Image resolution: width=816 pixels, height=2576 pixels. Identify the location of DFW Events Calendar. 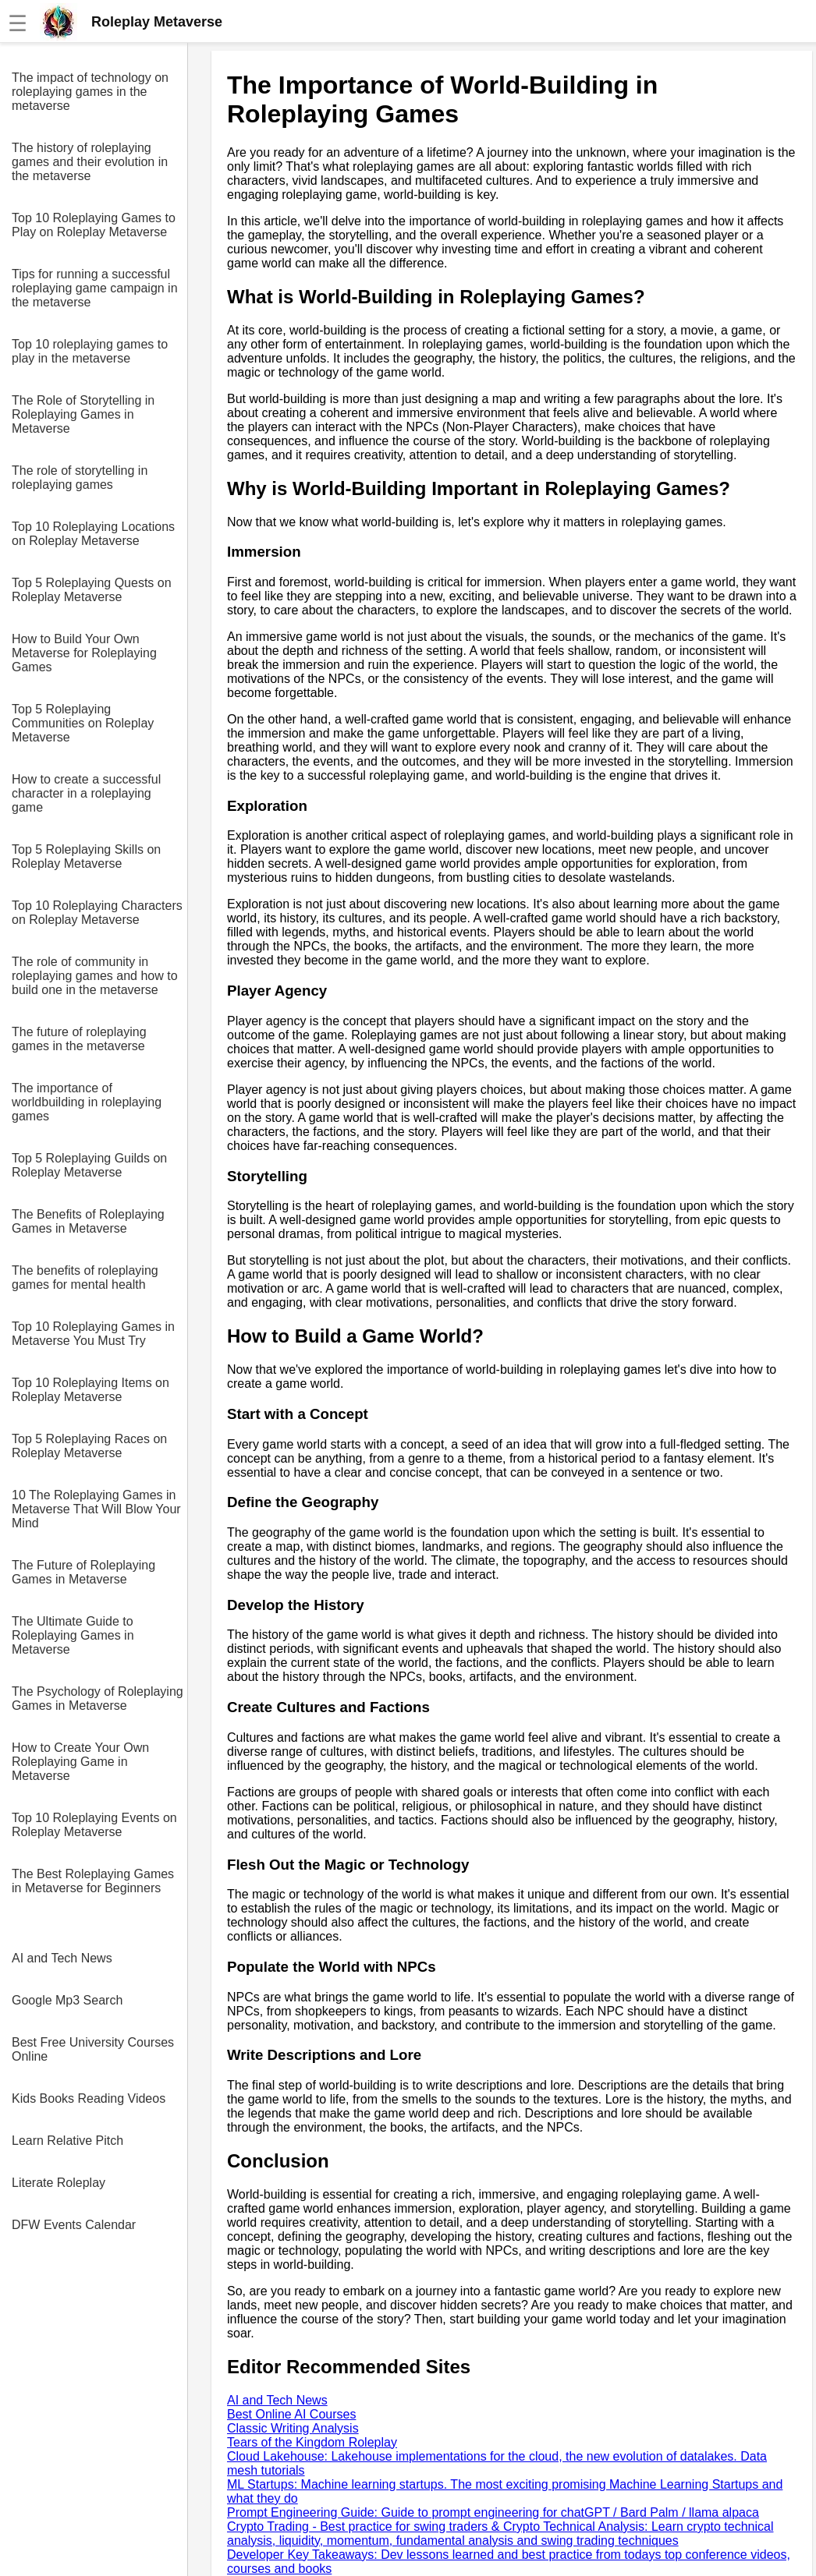
(74, 2224).